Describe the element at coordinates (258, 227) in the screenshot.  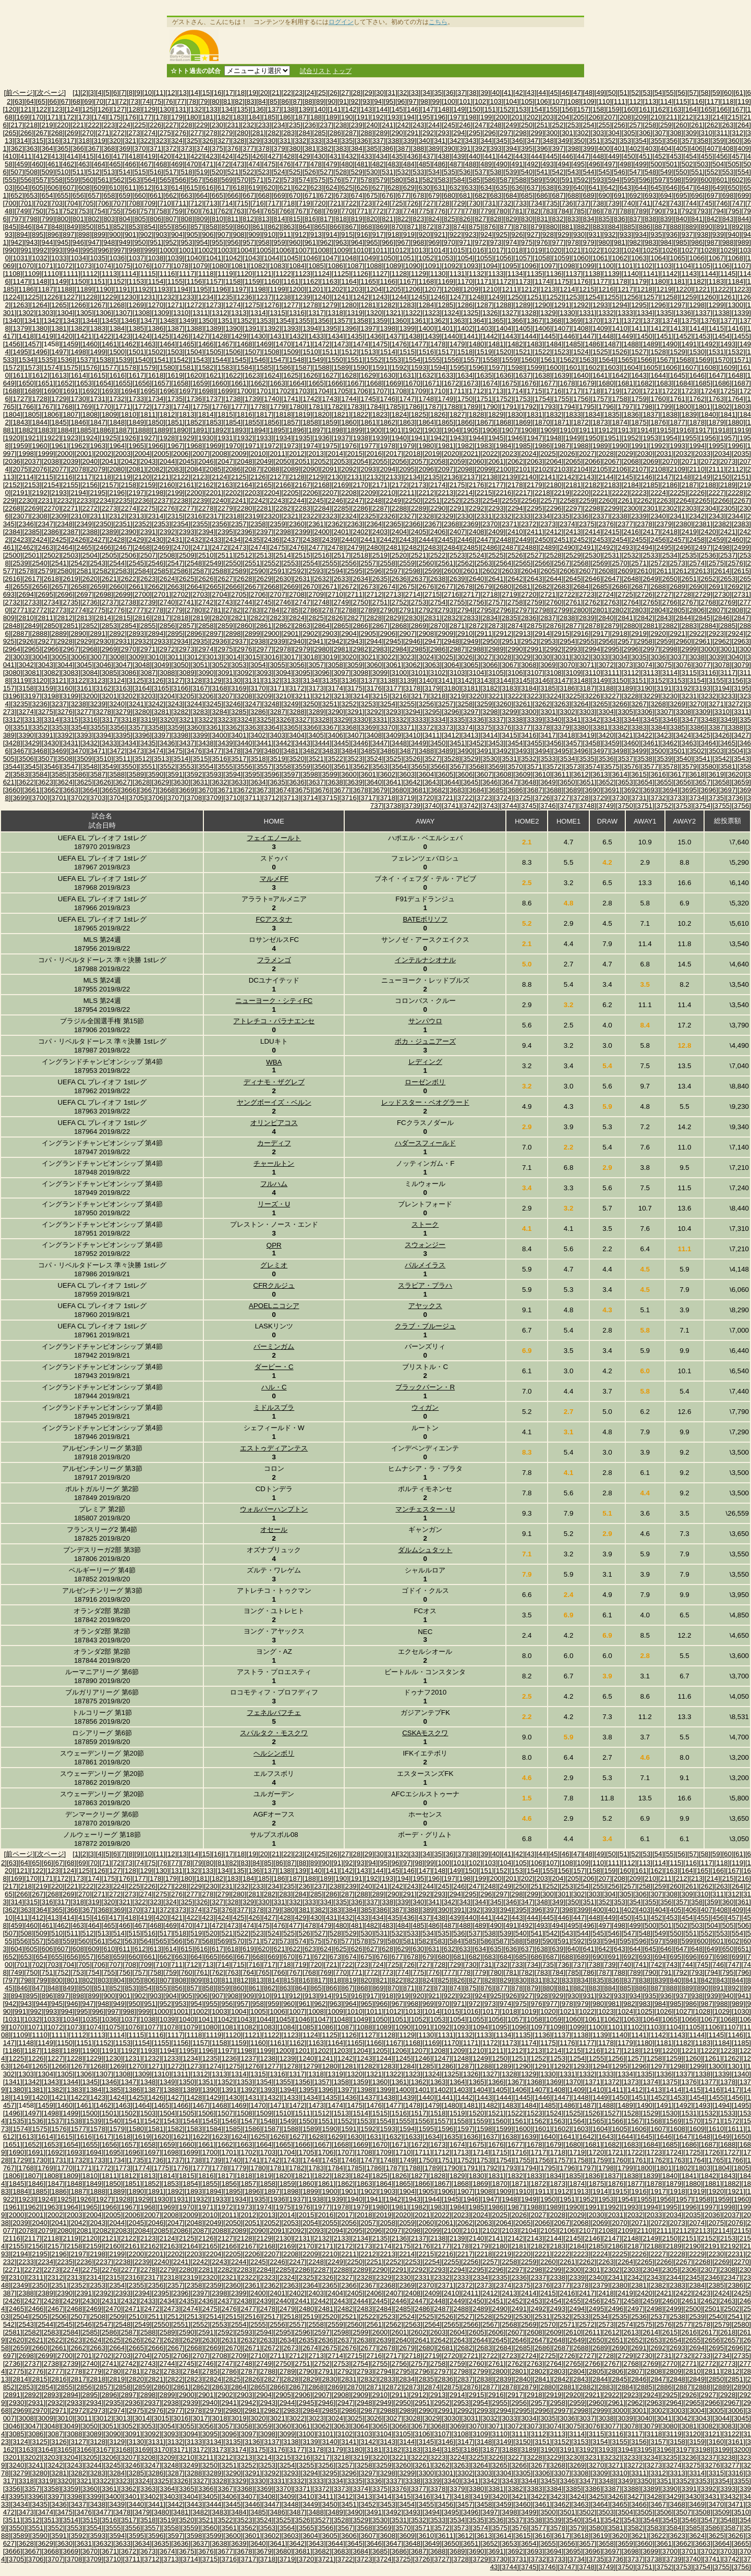
I see `[861]` at that location.